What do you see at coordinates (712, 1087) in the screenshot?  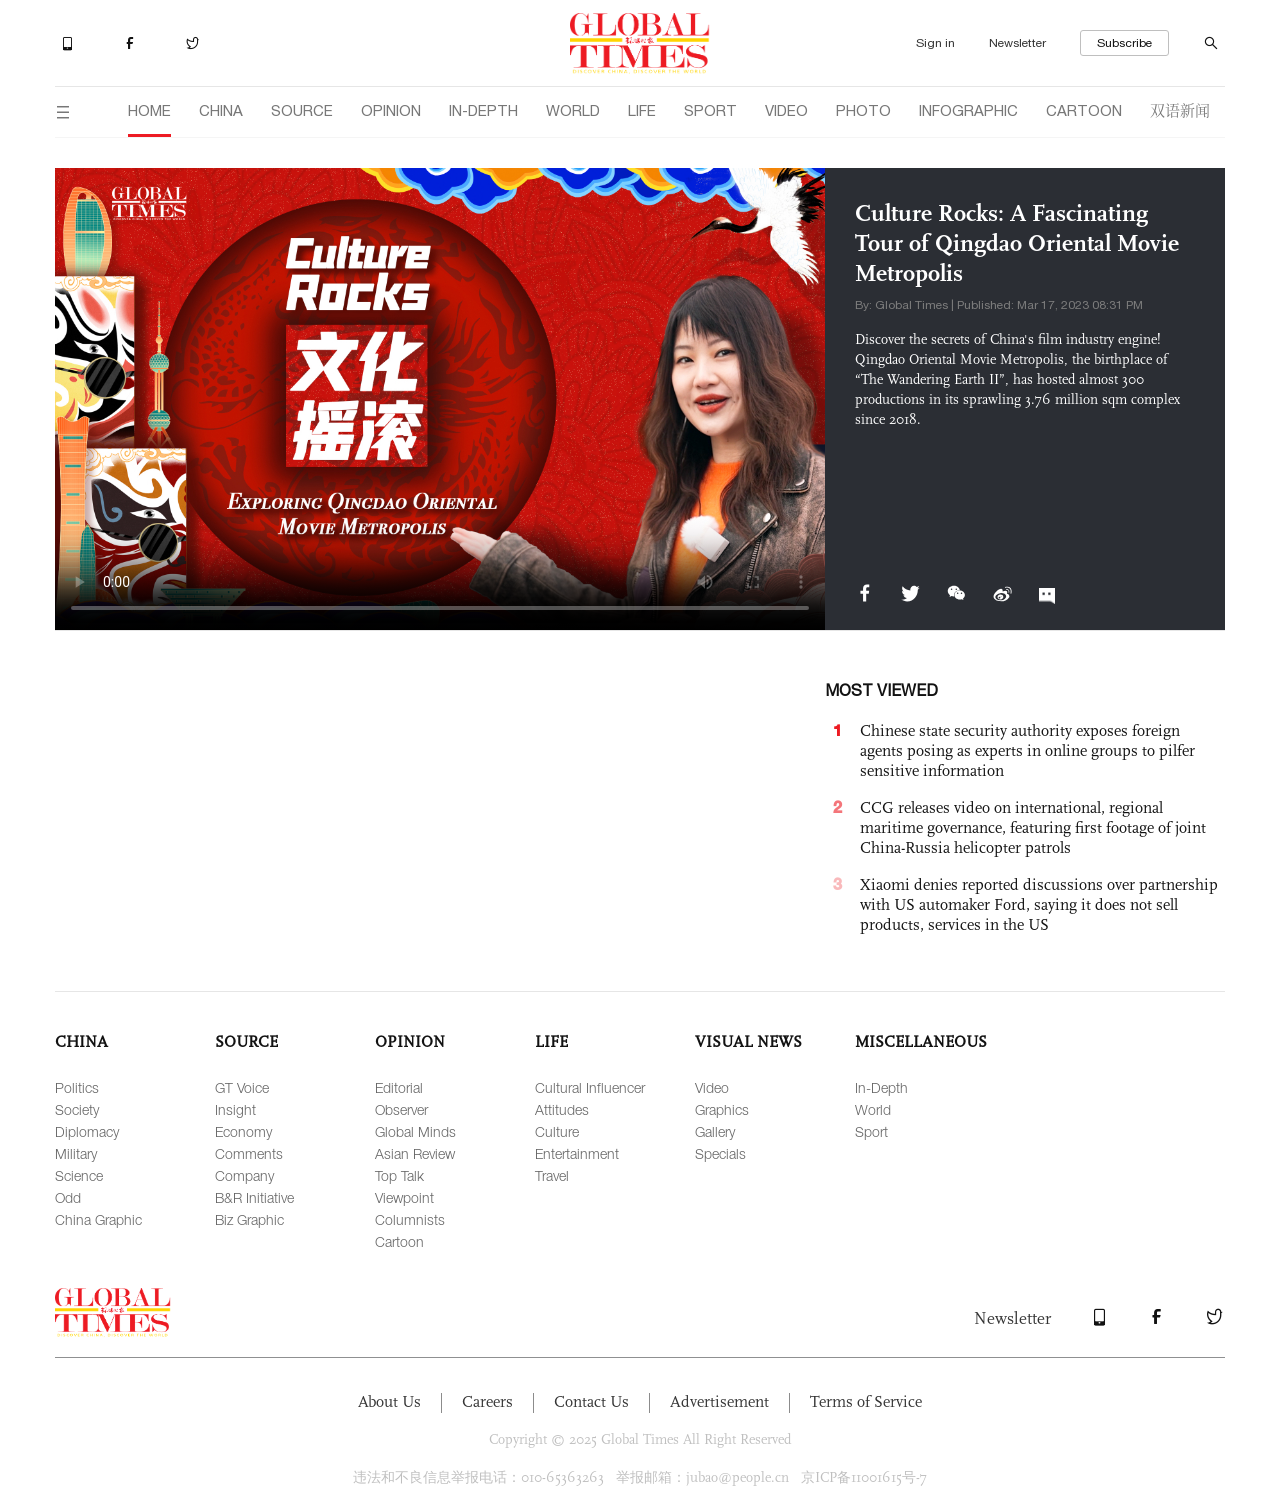 I see `Video` at bounding box center [712, 1087].